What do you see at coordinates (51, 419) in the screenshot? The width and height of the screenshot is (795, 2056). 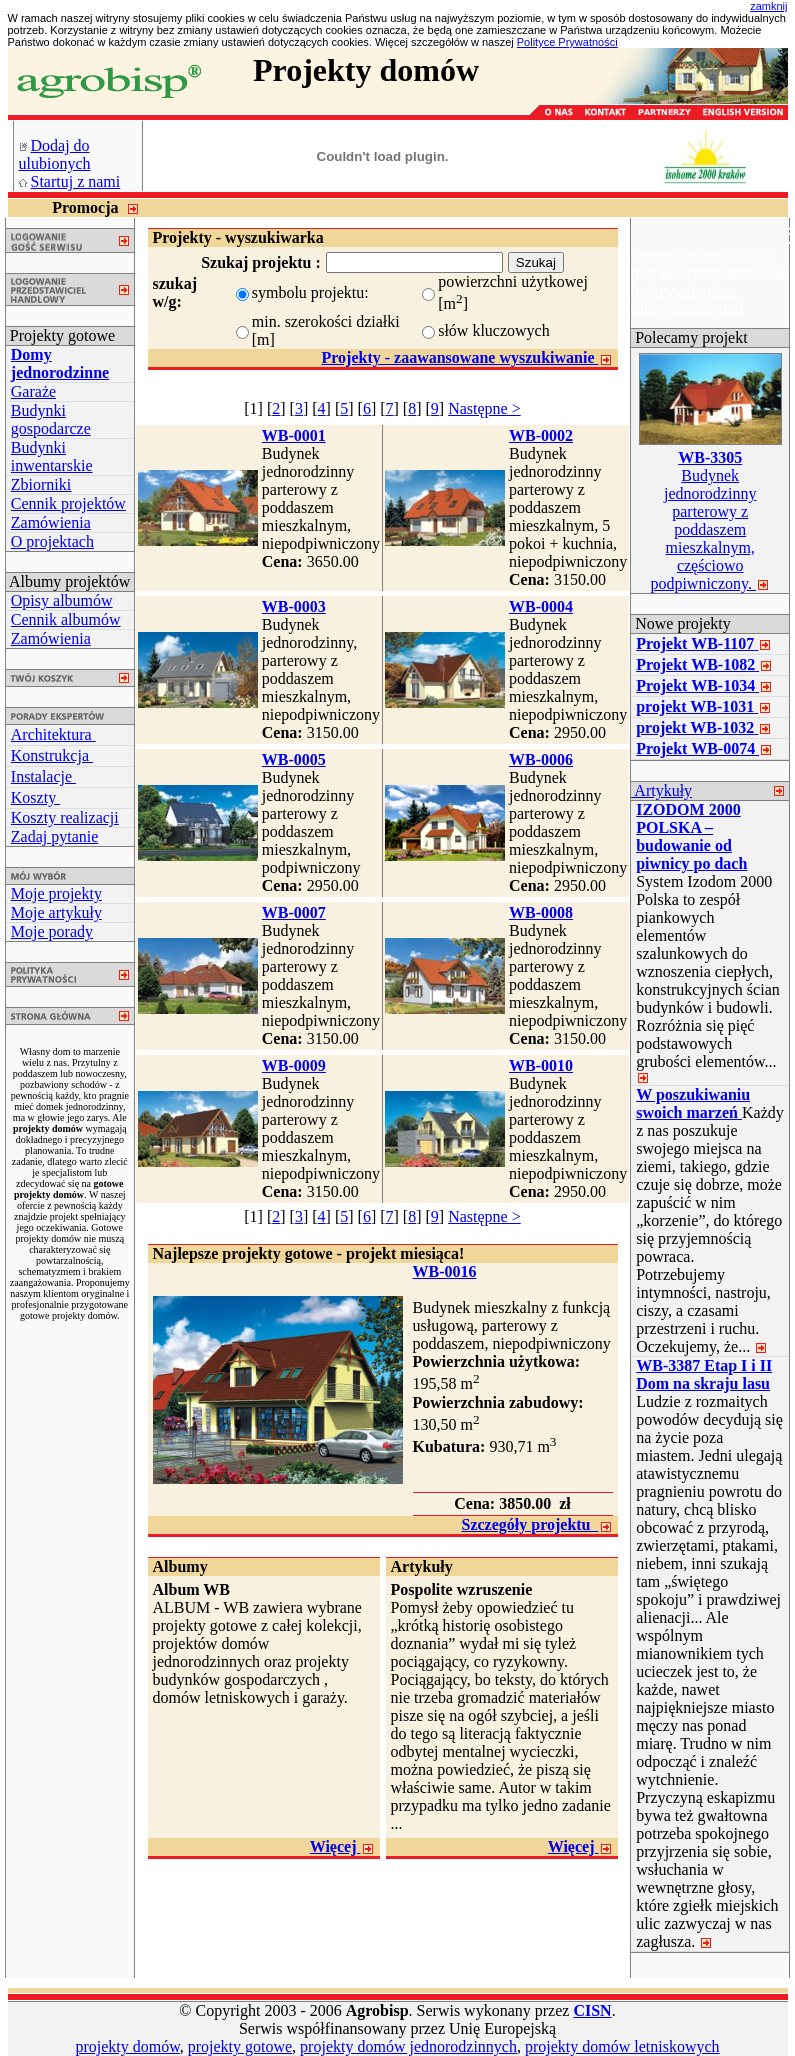 I see `Budynki gospodarcze` at bounding box center [51, 419].